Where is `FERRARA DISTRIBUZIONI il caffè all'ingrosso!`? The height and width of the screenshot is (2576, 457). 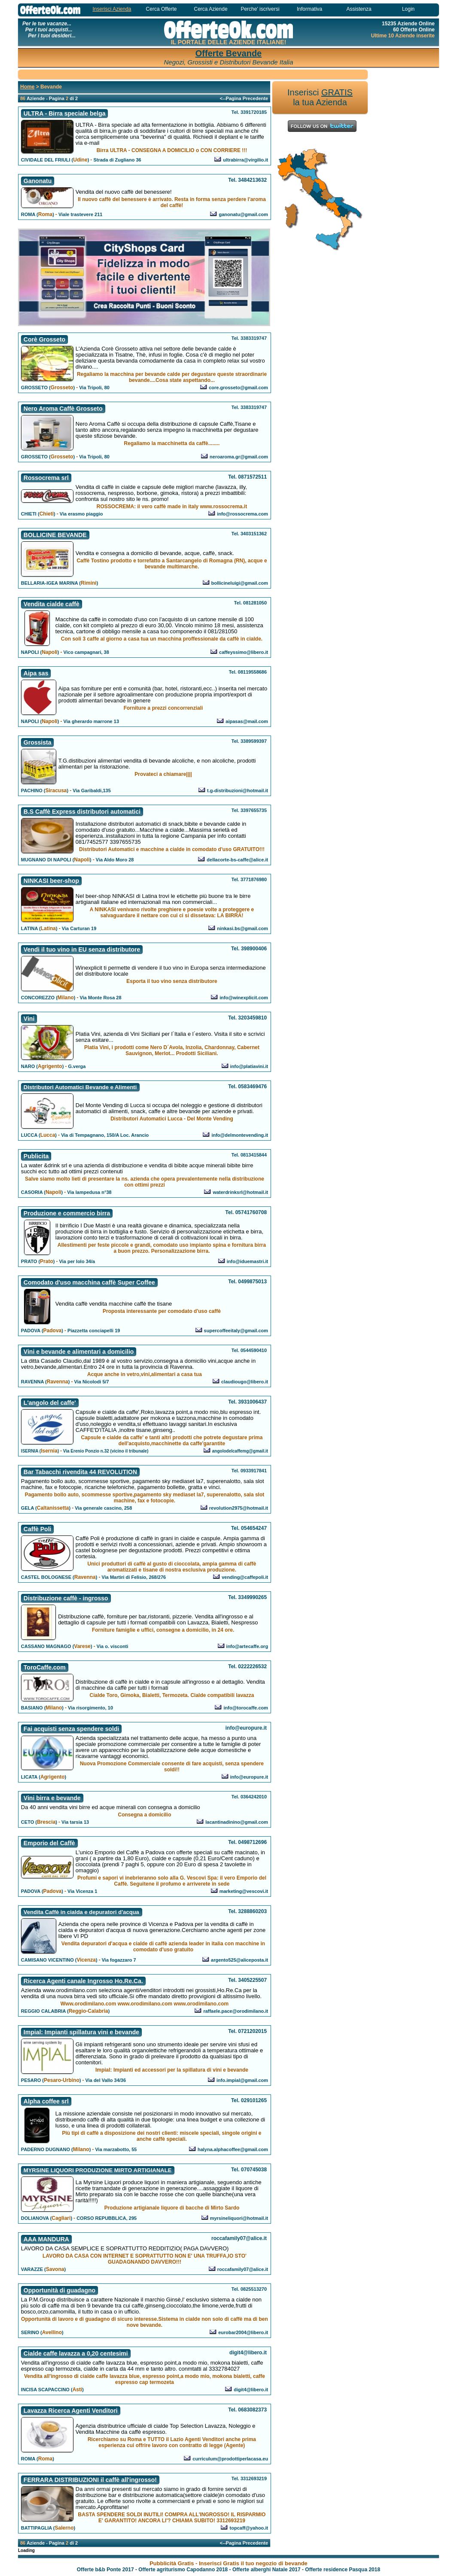 FERRARA DISTRIBUZIONI il caffè all'ingrosso! is located at coordinates (90, 2479).